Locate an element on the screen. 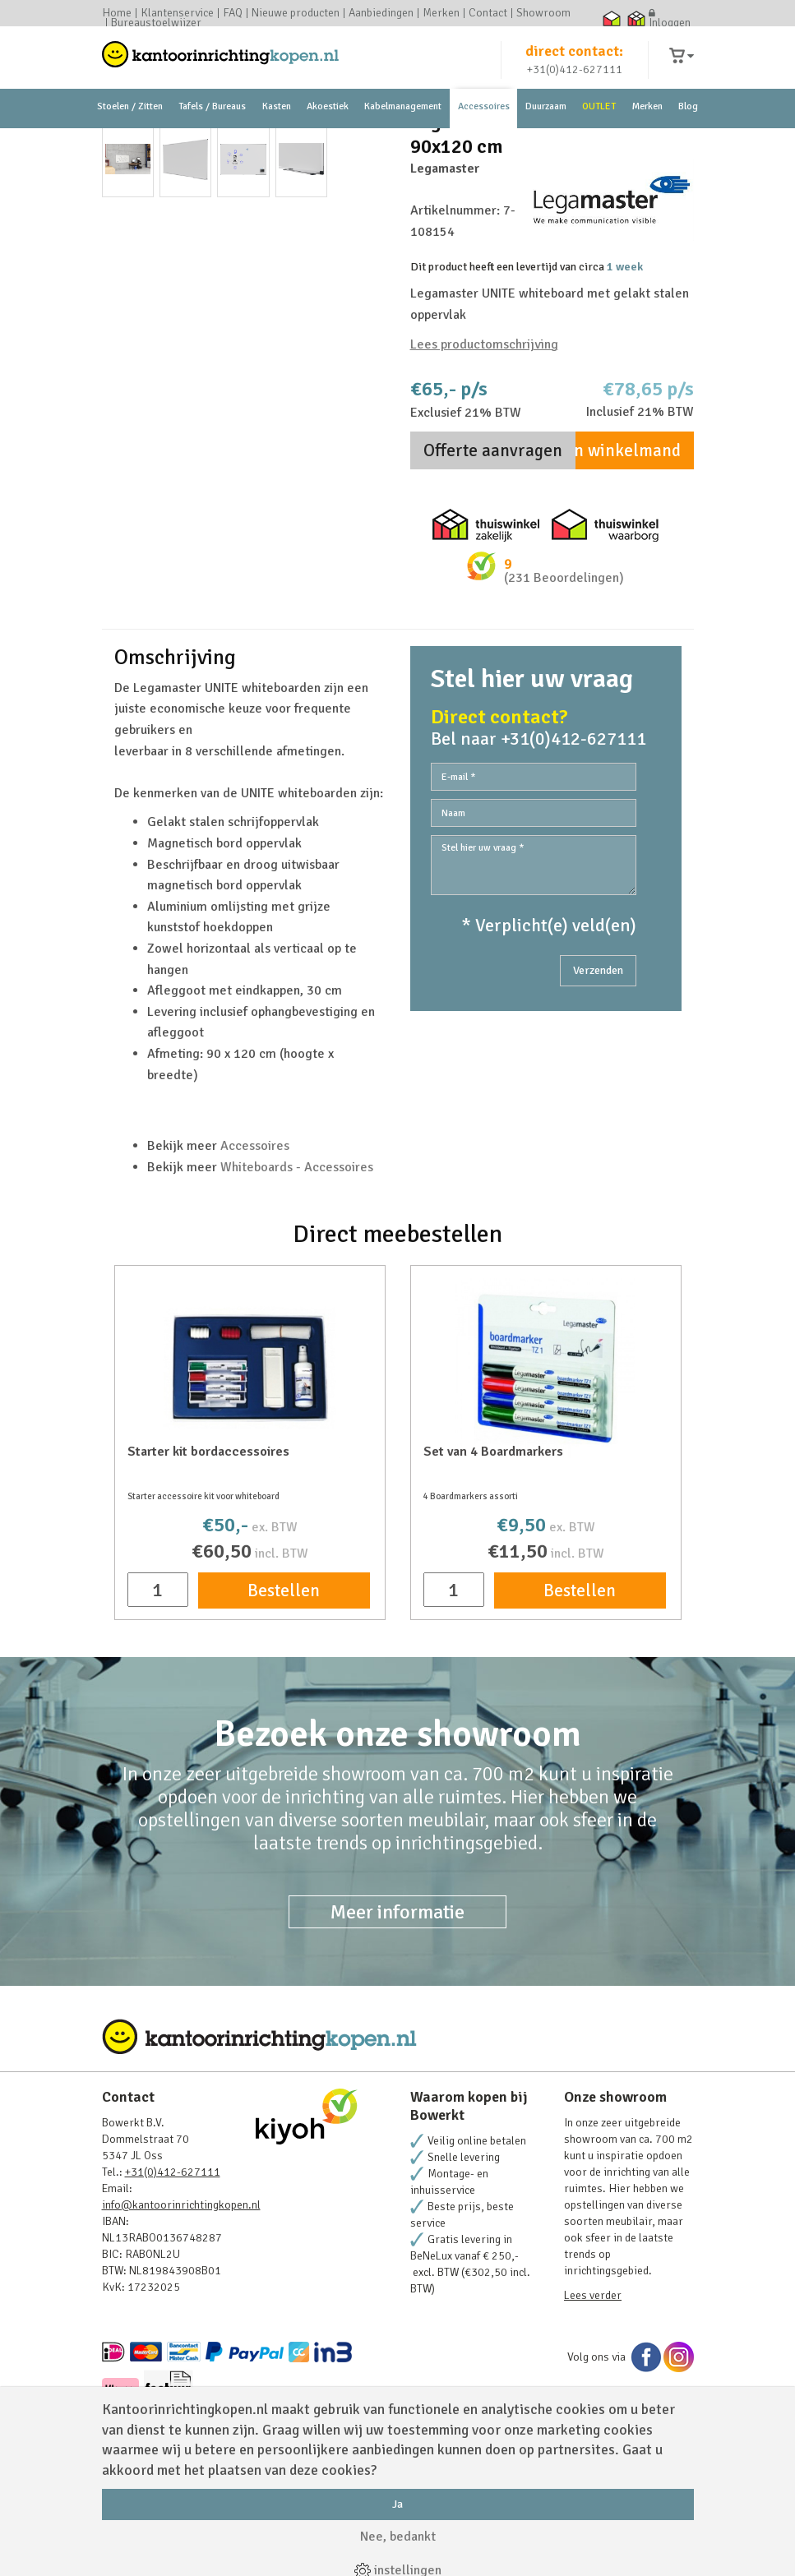 This screenshot has width=795, height=2576. Nee, bedankt is located at coordinates (398, 2536).